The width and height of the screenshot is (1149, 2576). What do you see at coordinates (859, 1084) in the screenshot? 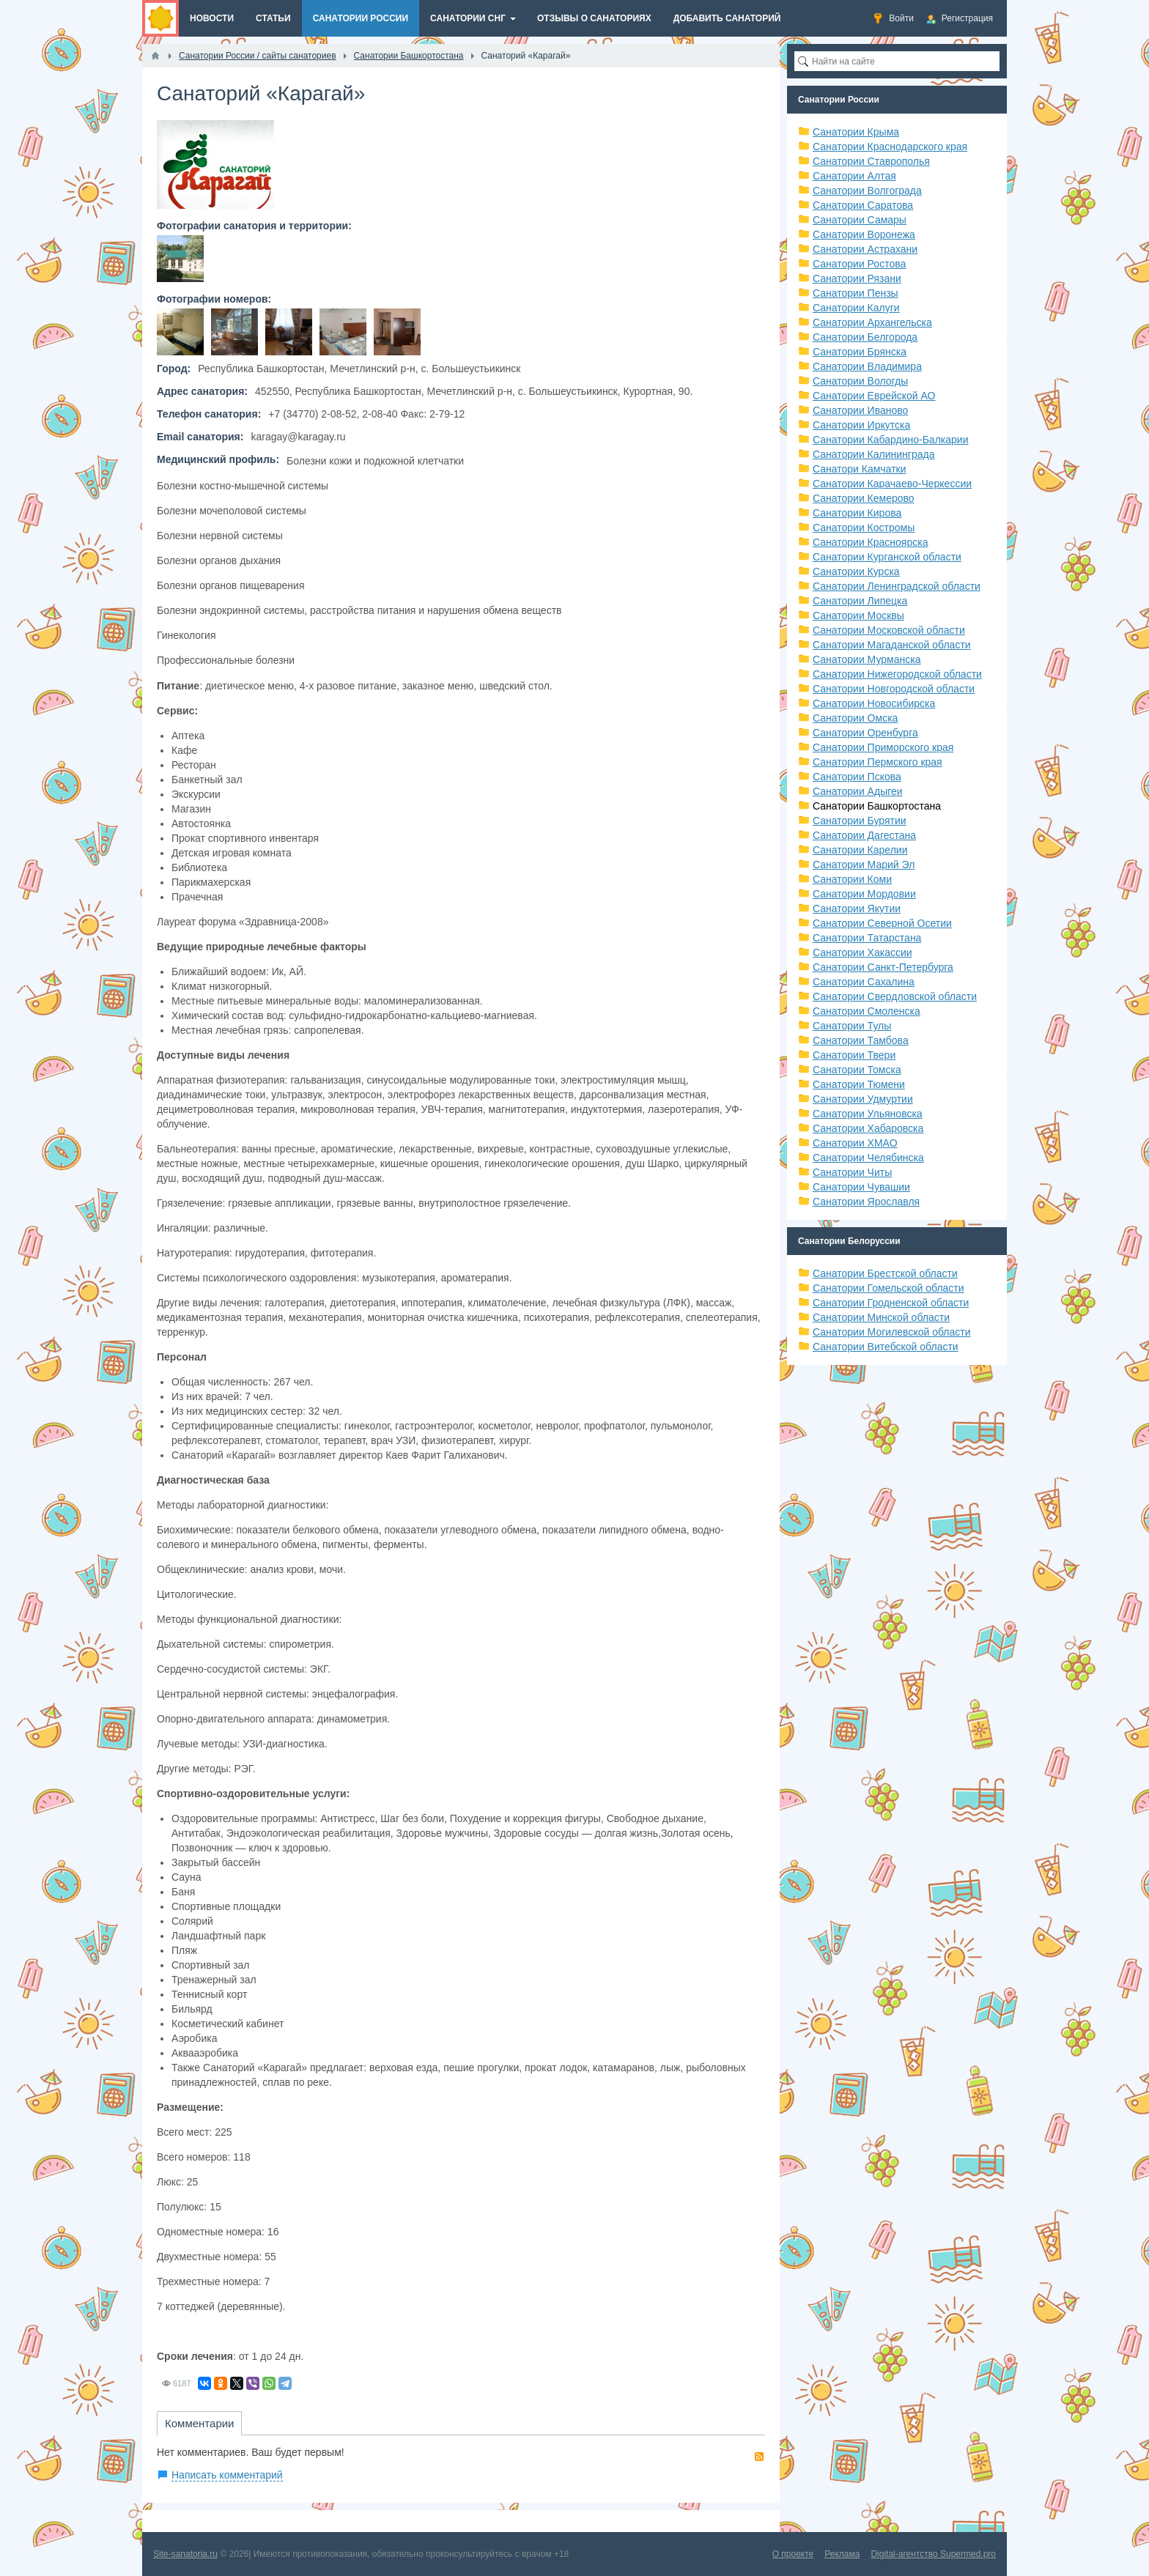
I see `Санатории Тюмени` at bounding box center [859, 1084].